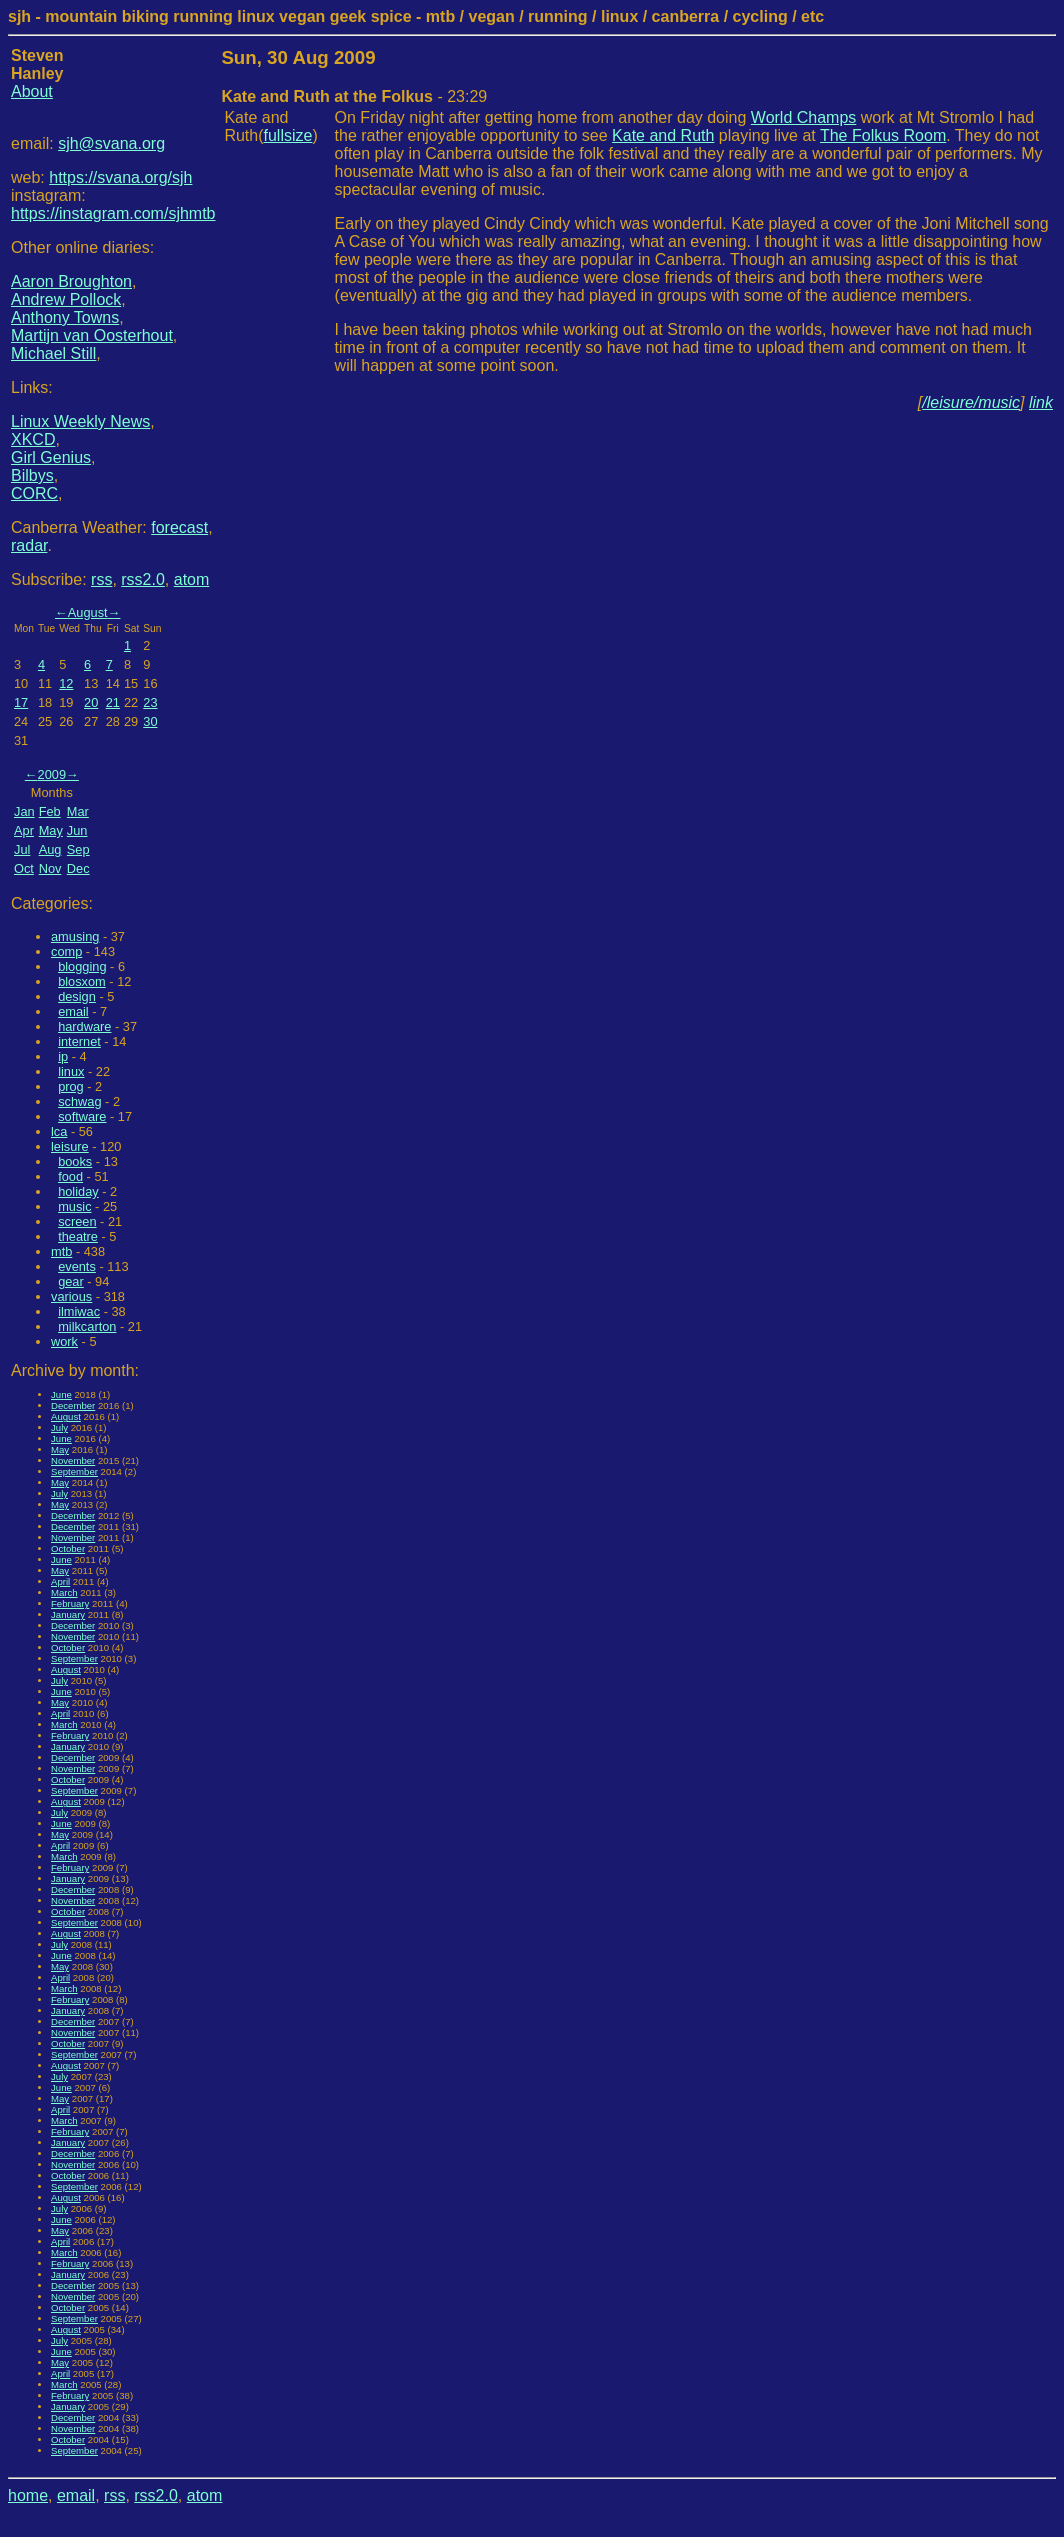  I want to click on screen, so click(77, 1221).